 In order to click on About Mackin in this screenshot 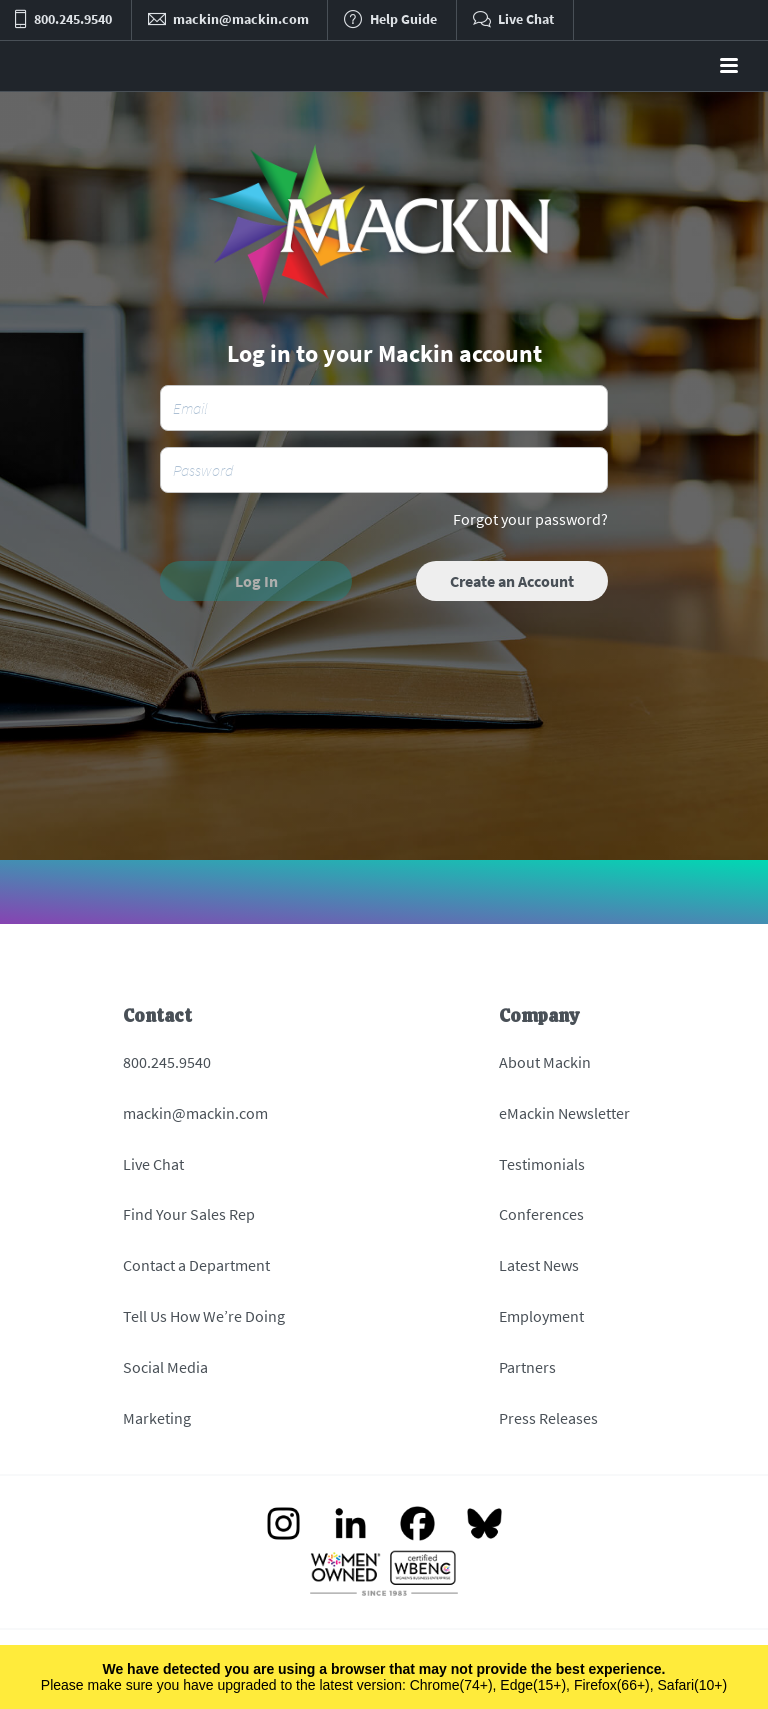, I will do `click(545, 1062)`.